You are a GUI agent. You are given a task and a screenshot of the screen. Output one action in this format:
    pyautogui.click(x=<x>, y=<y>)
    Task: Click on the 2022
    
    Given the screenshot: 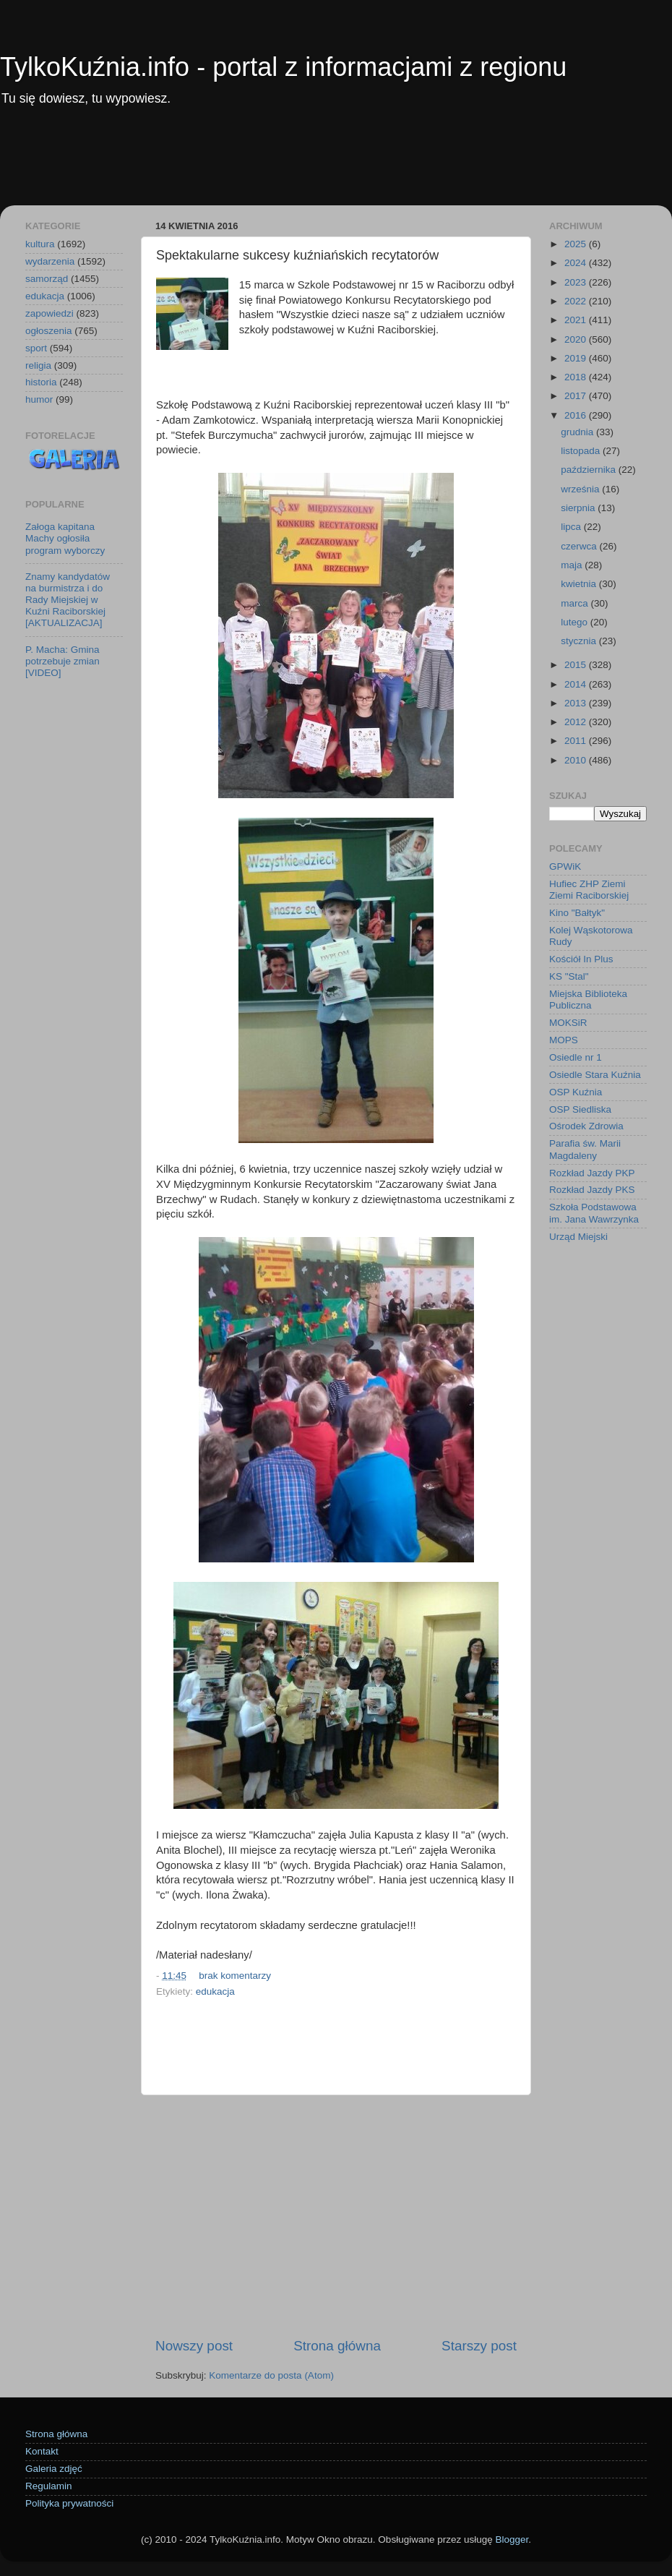 What is the action you would take?
    pyautogui.click(x=576, y=301)
    